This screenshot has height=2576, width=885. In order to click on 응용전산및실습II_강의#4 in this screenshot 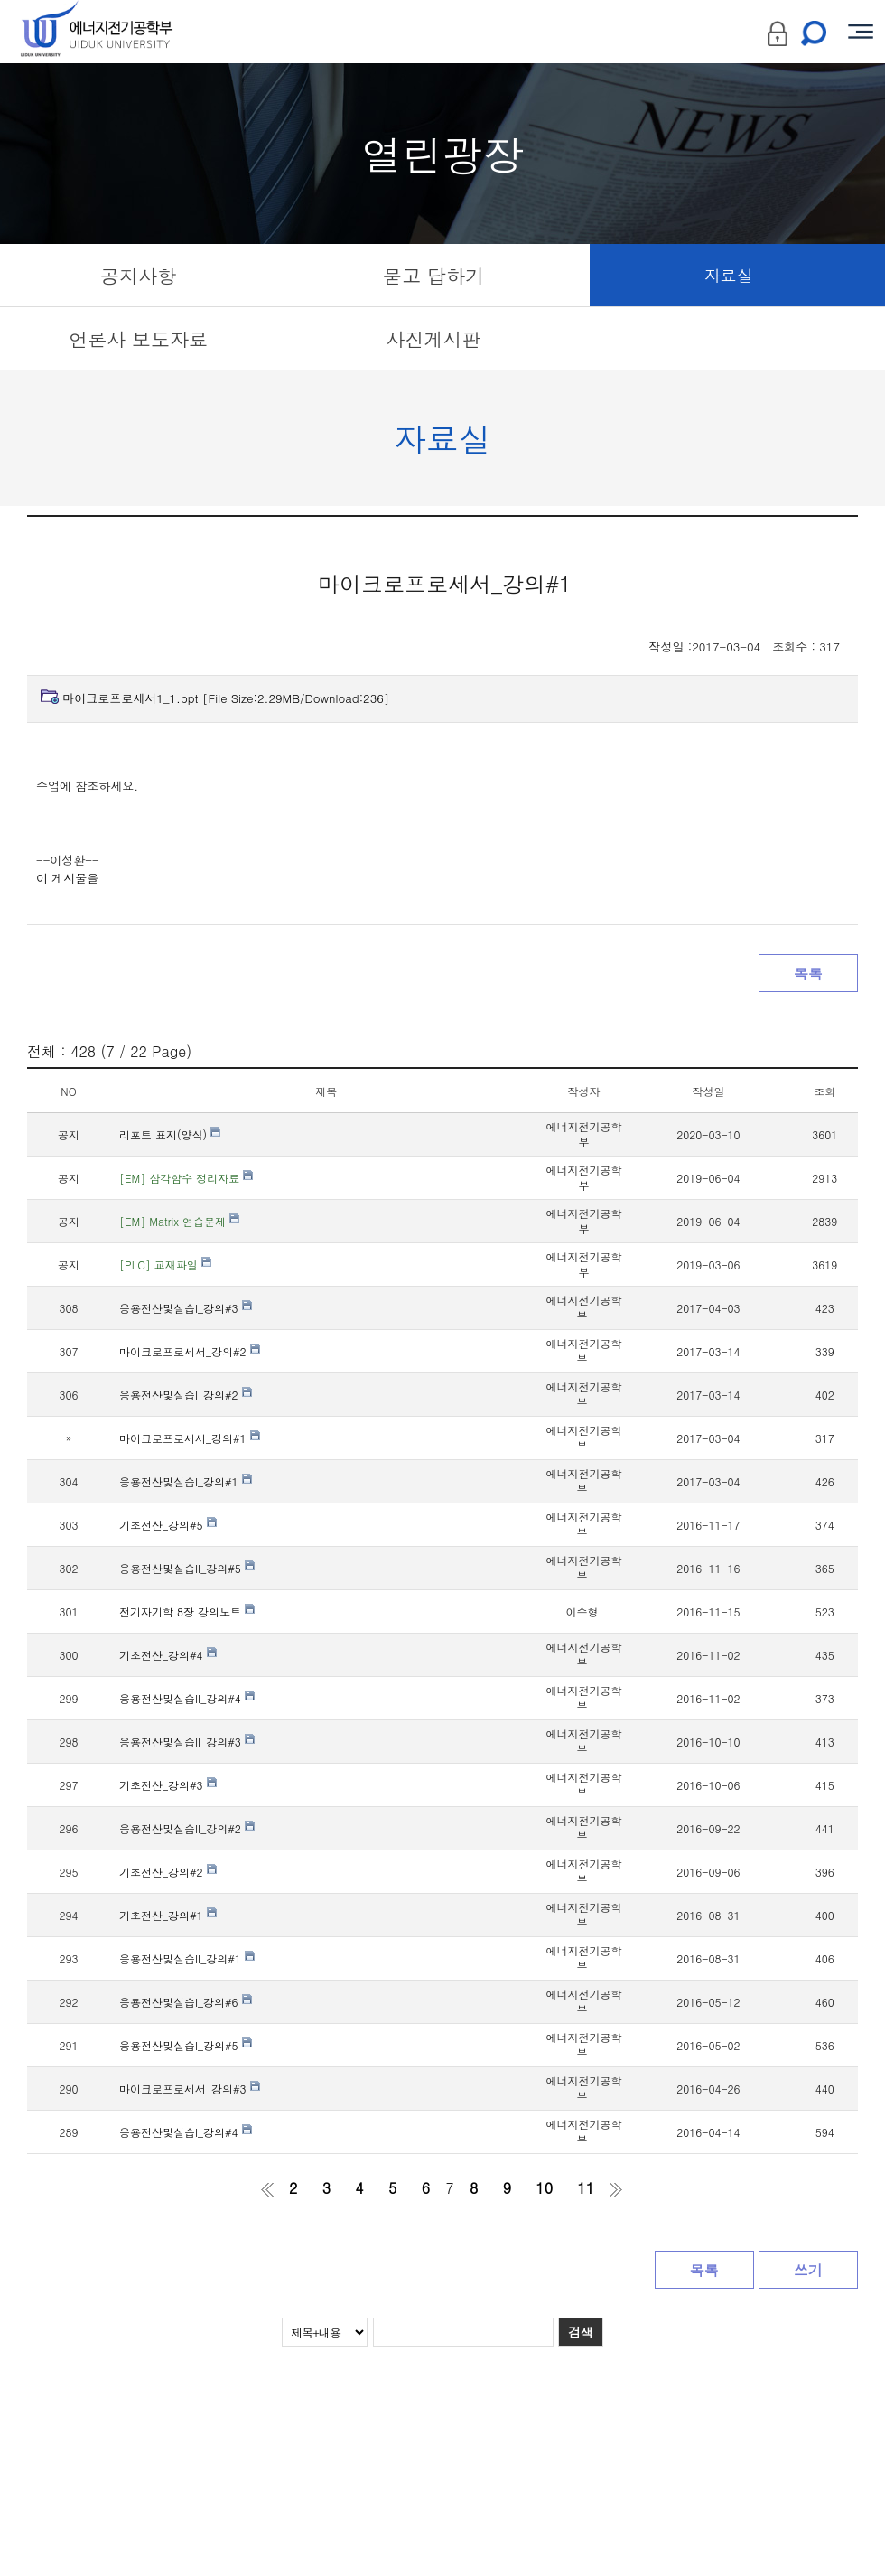, I will do `click(187, 1698)`.